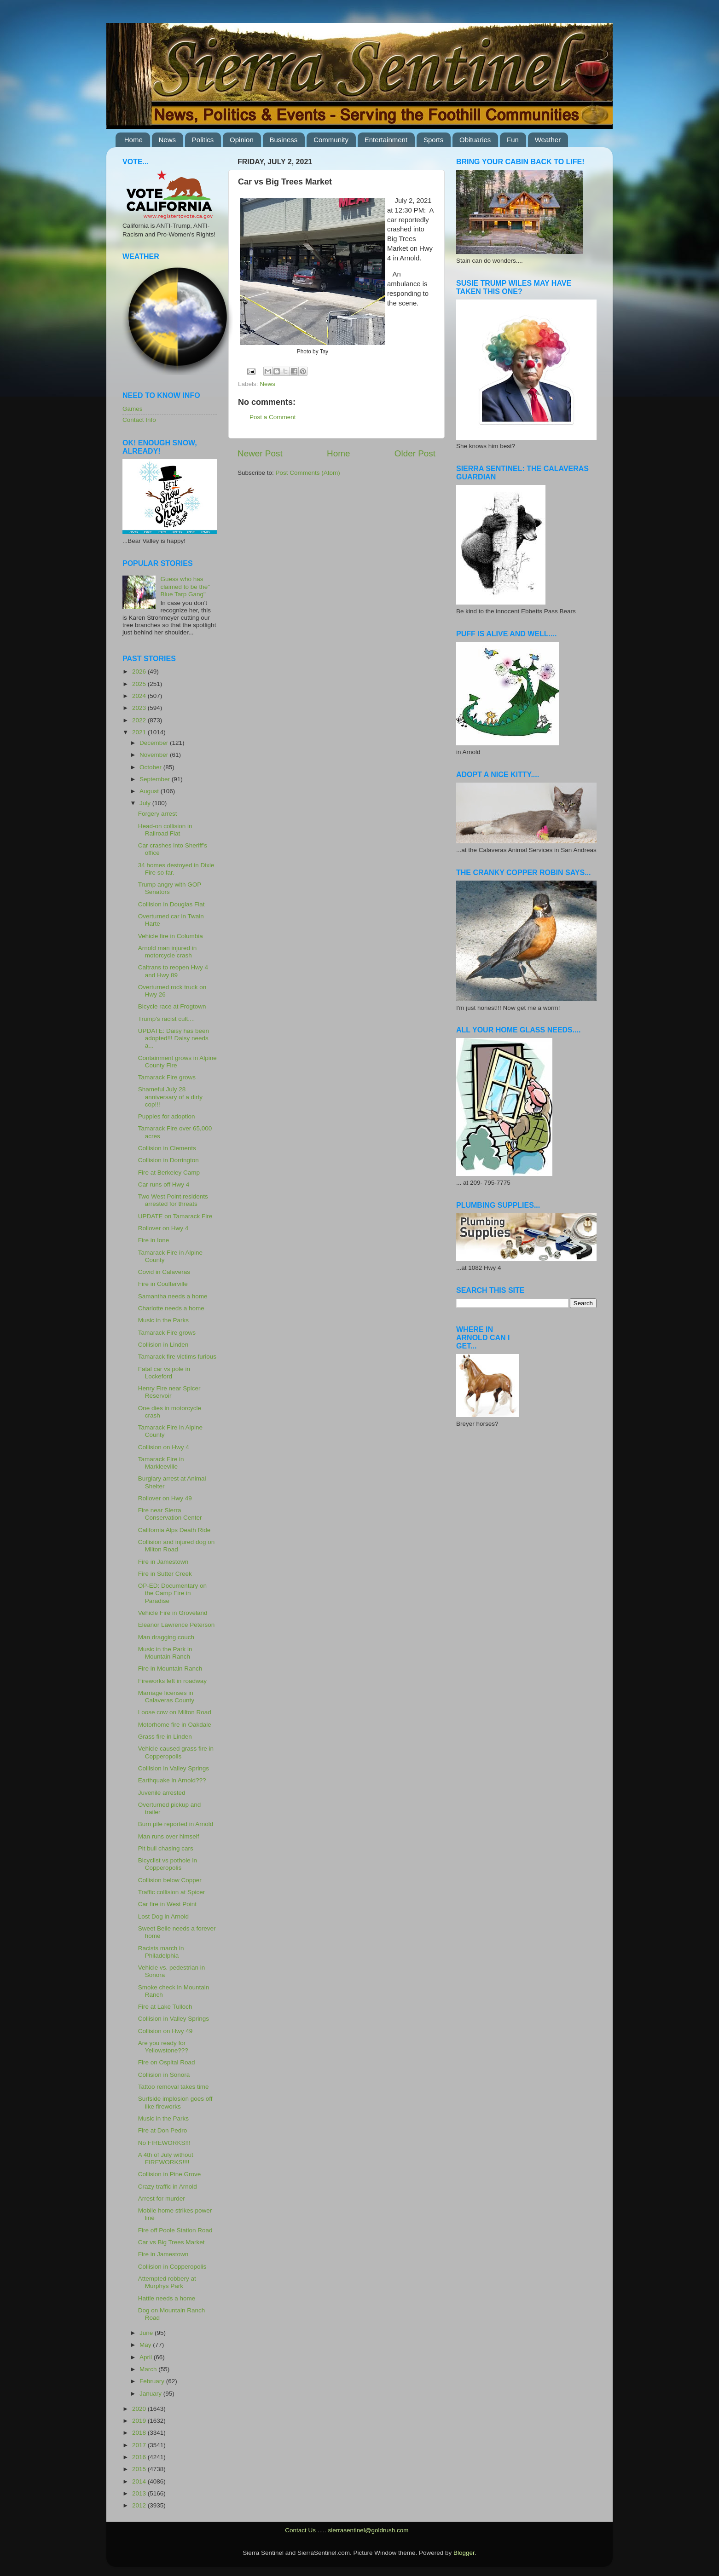 This screenshot has height=2576, width=719. Describe the element at coordinates (167, 952) in the screenshot. I see `Arnold man injured in motorcycle crash` at that location.